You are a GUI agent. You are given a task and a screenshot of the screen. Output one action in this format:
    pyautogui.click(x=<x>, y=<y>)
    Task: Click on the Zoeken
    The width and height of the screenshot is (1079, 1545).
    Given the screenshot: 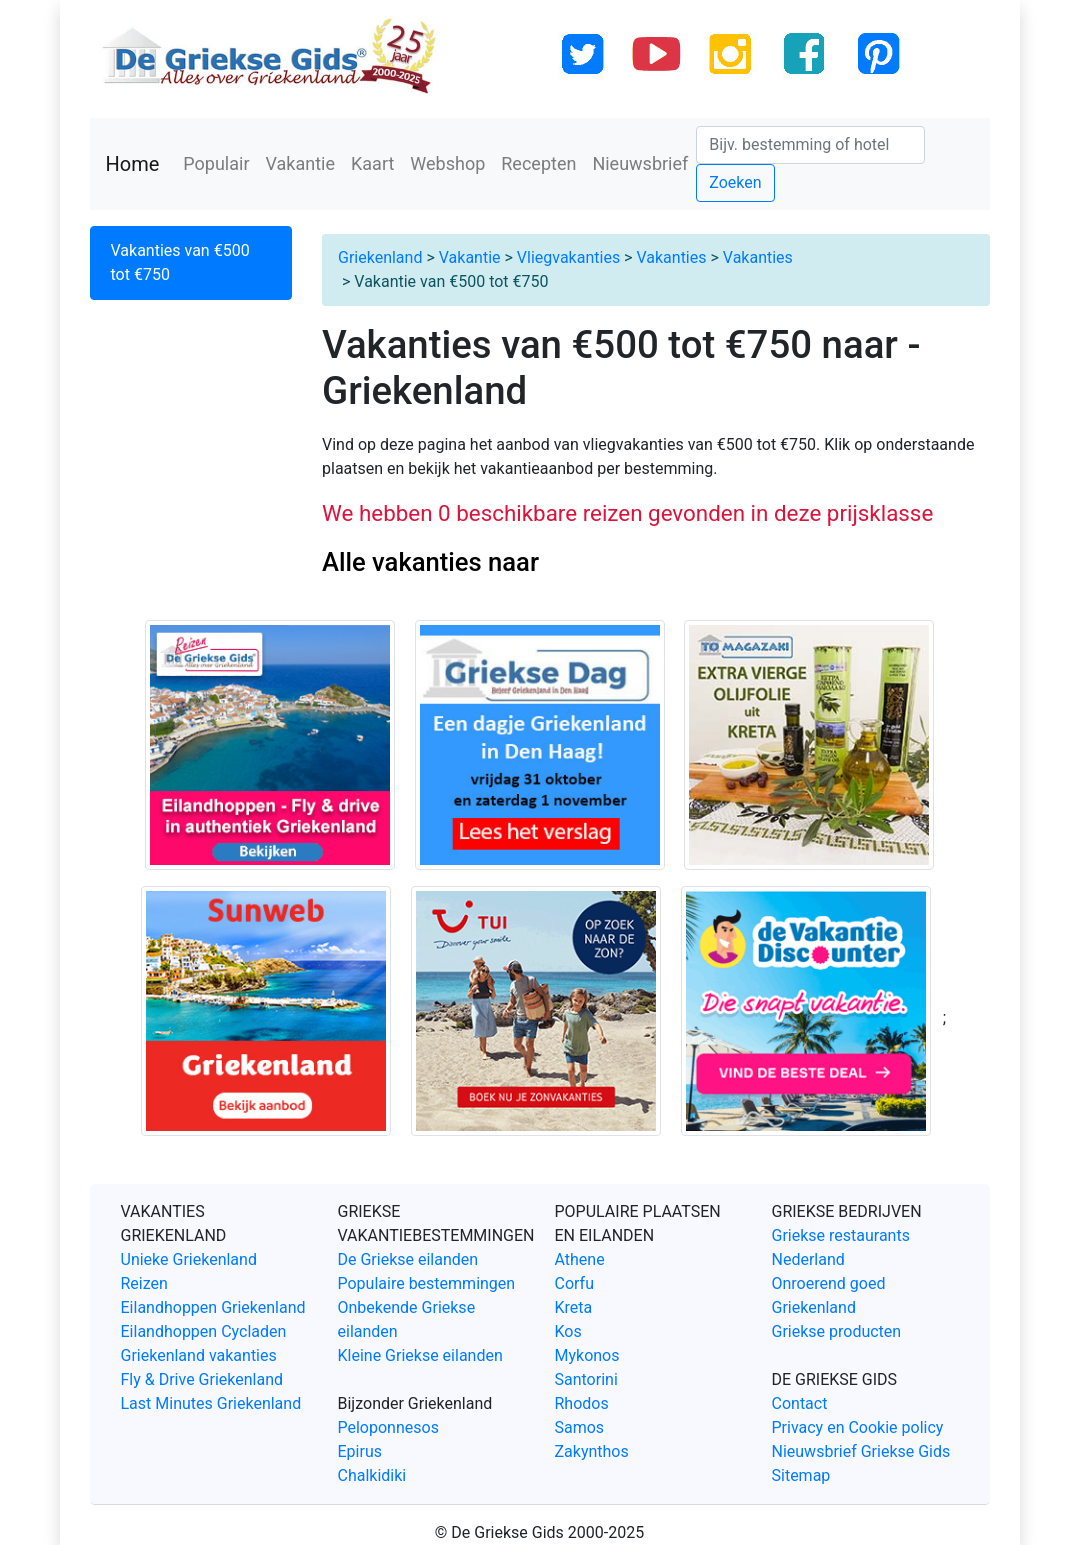 What is the action you would take?
    pyautogui.click(x=735, y=182)
    